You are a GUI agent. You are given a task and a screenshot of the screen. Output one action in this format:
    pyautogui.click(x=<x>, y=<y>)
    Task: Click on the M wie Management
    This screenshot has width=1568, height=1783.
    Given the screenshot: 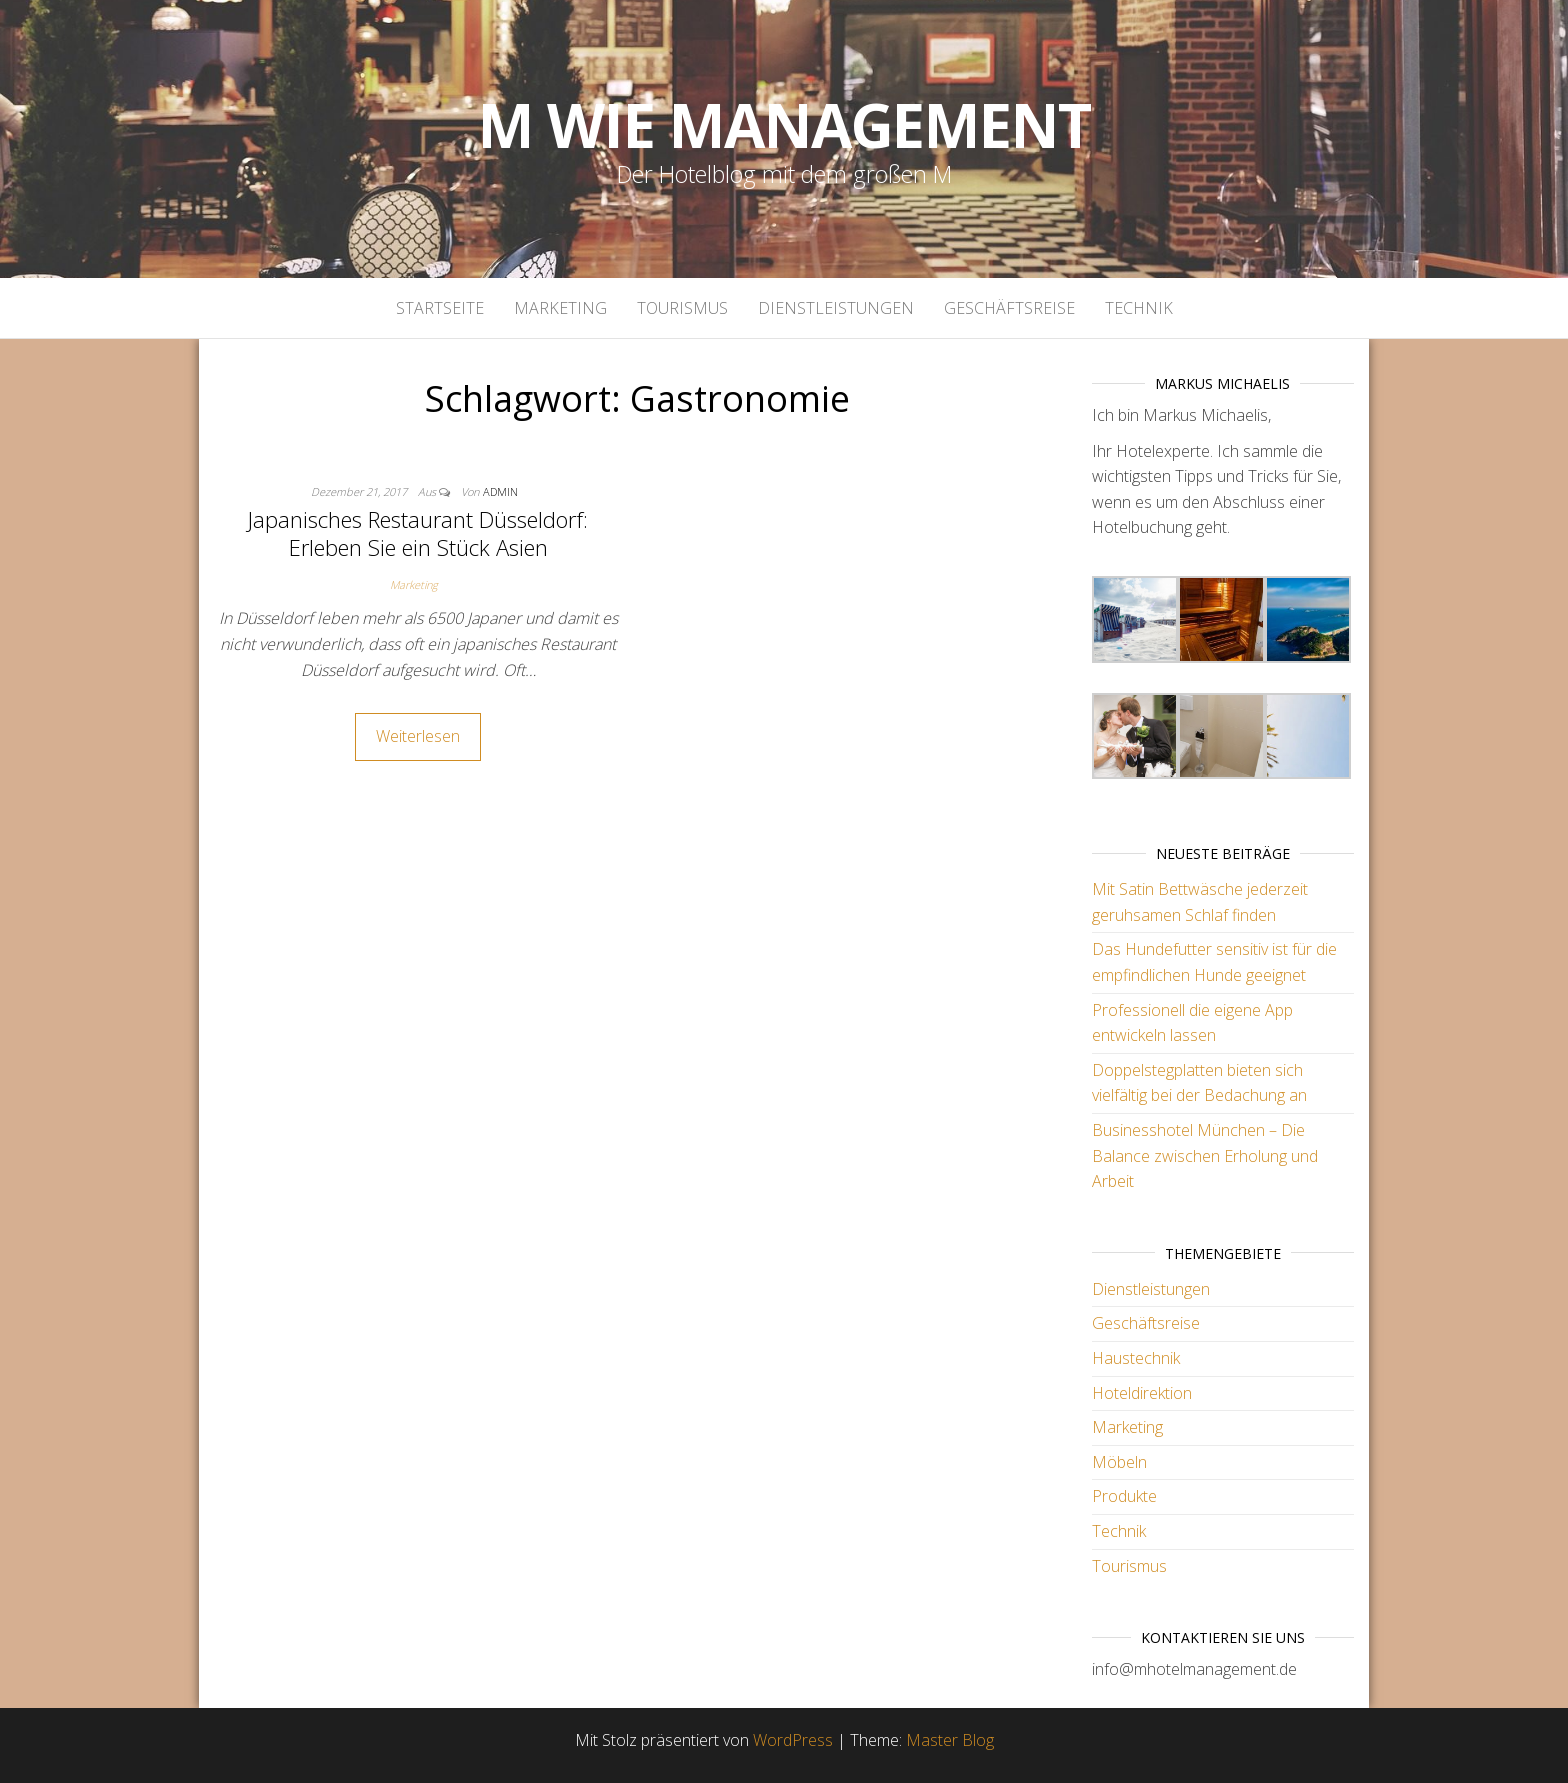 What is the action you would take?
    pyautogui.click(x=784, y=125)
    